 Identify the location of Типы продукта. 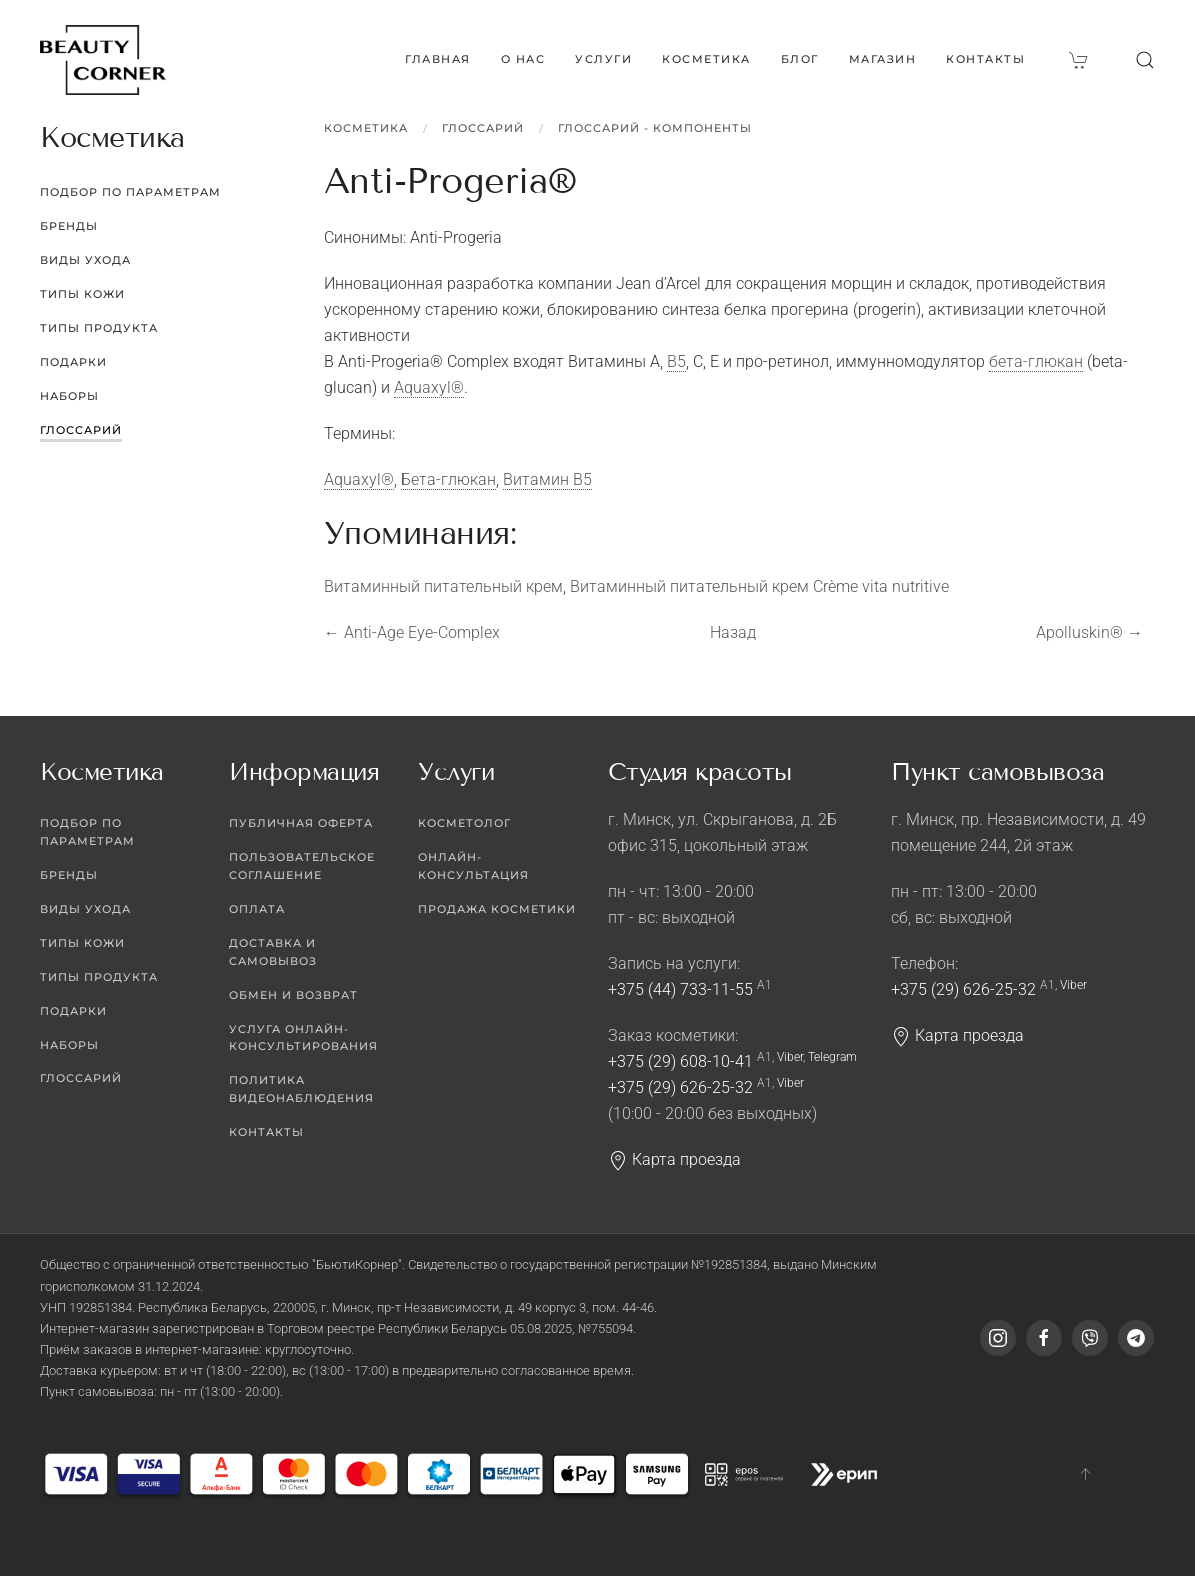
(99, 328).